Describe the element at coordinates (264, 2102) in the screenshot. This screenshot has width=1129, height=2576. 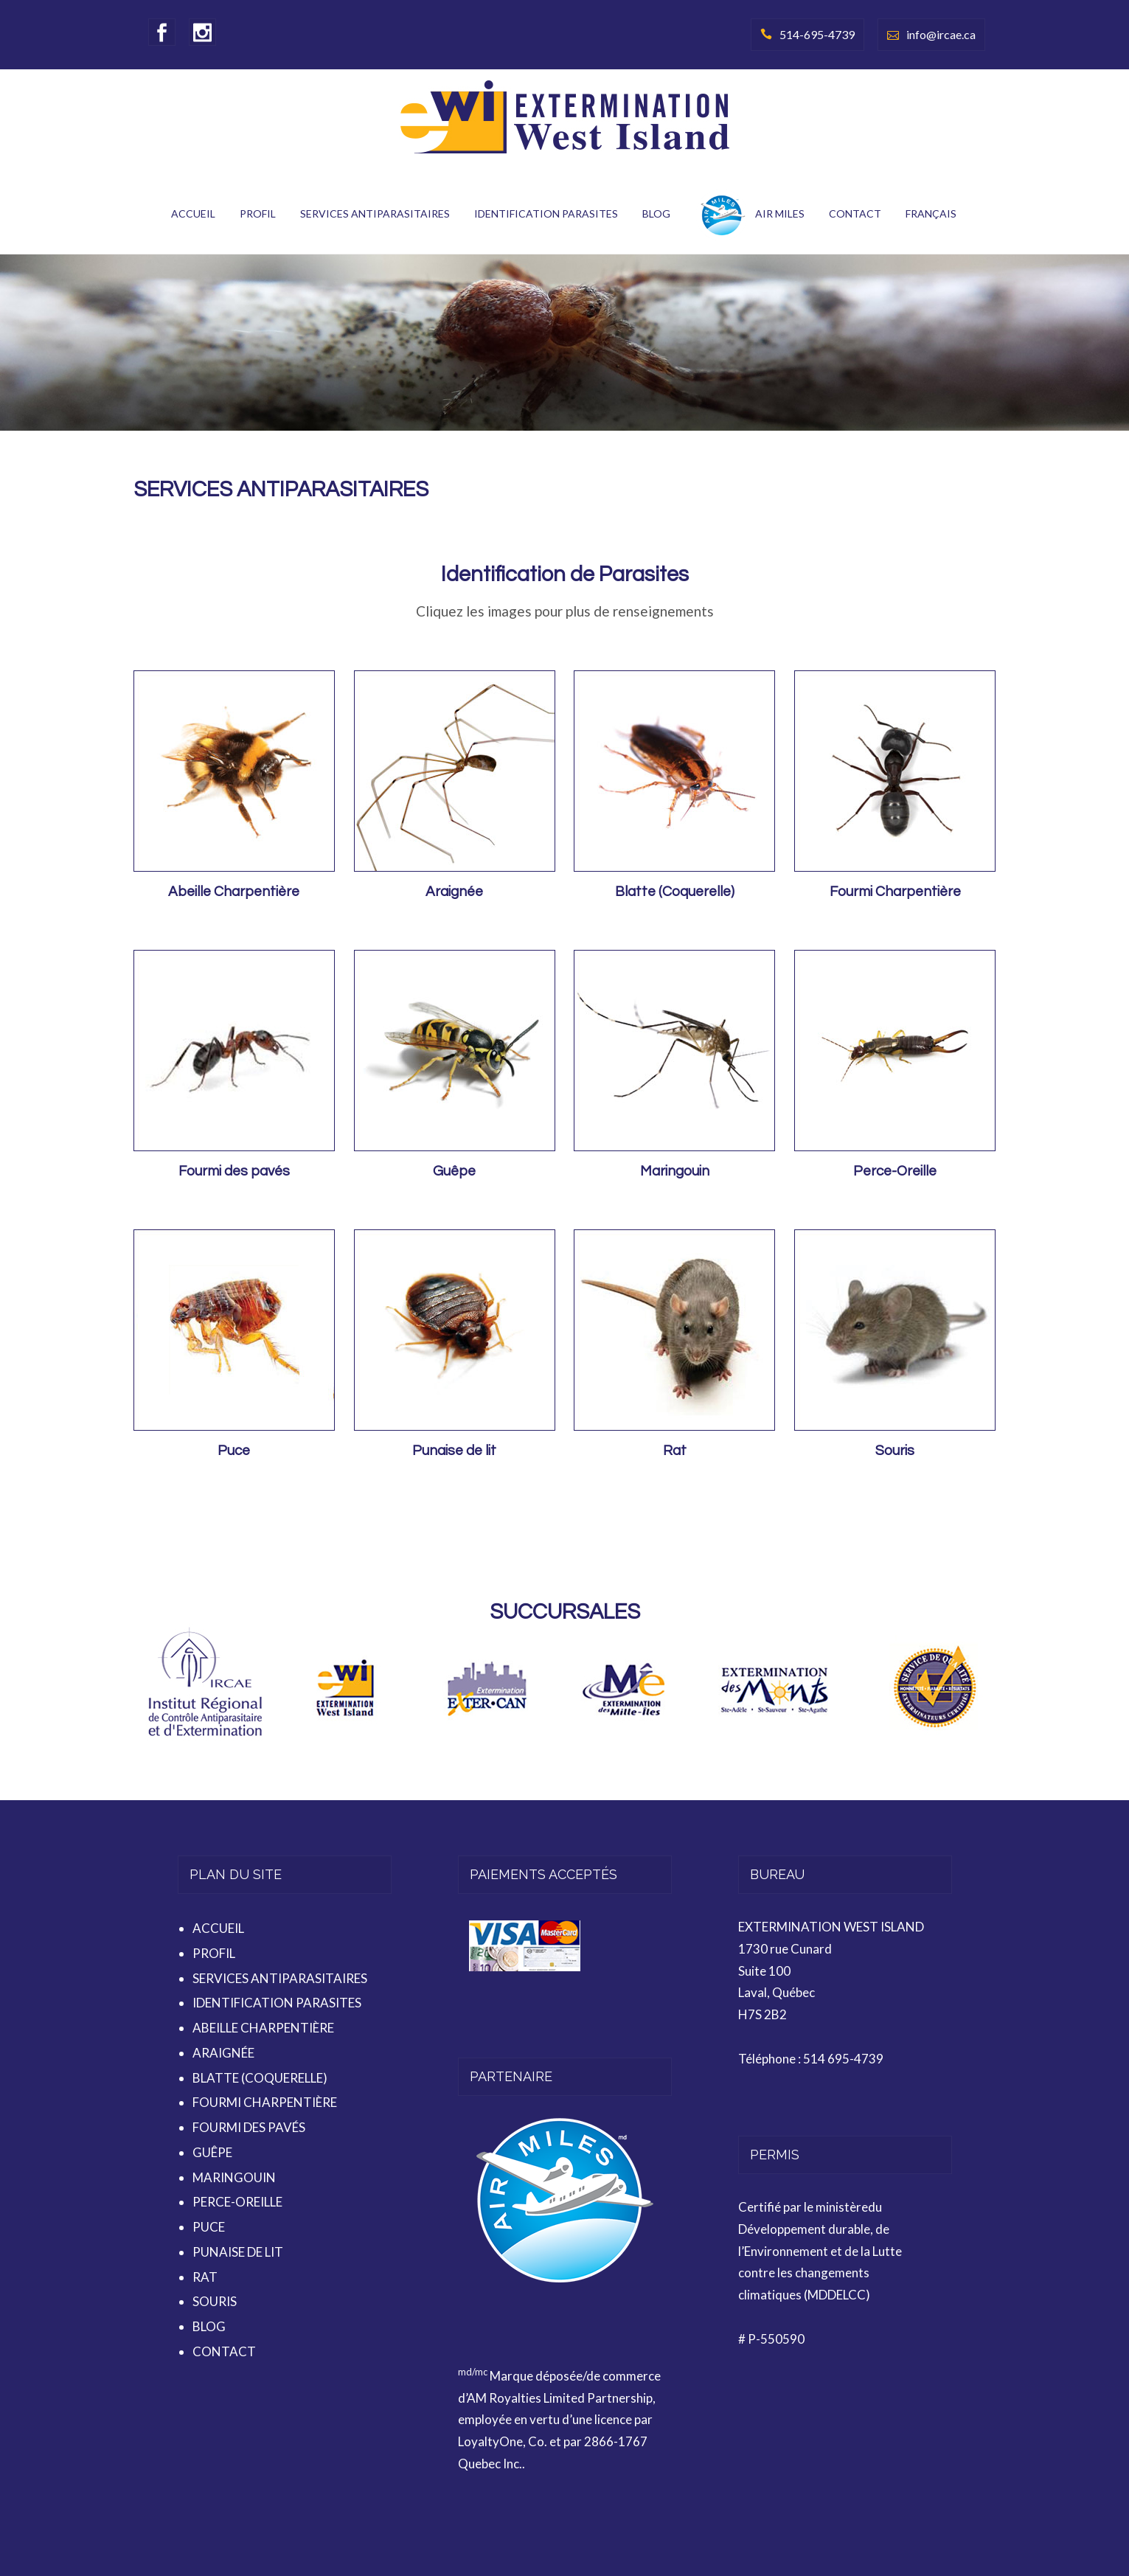
I see `FOURMI CHARPENTIÈRE` at that location.